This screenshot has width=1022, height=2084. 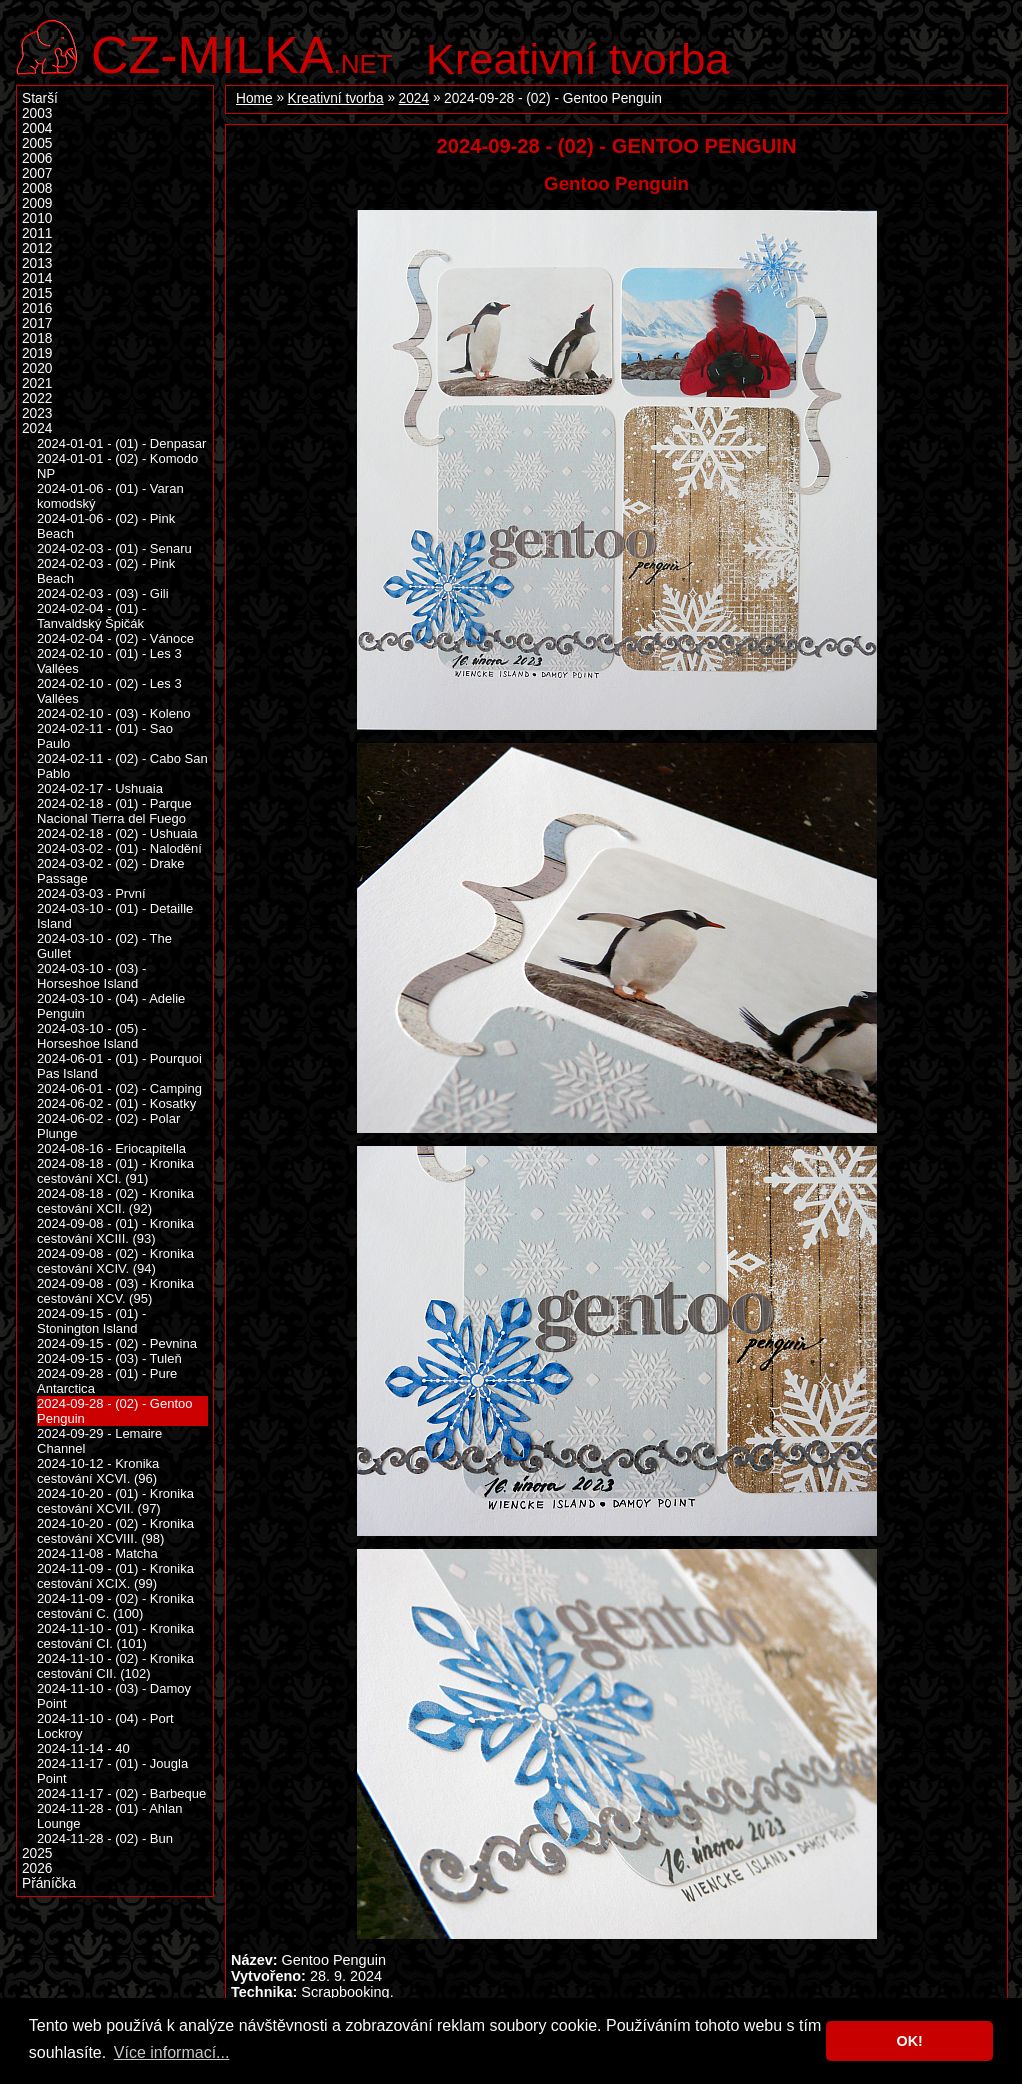 I want to click on 2024-02-04 - (02) - Vánoce, so click(x=115, y=638).